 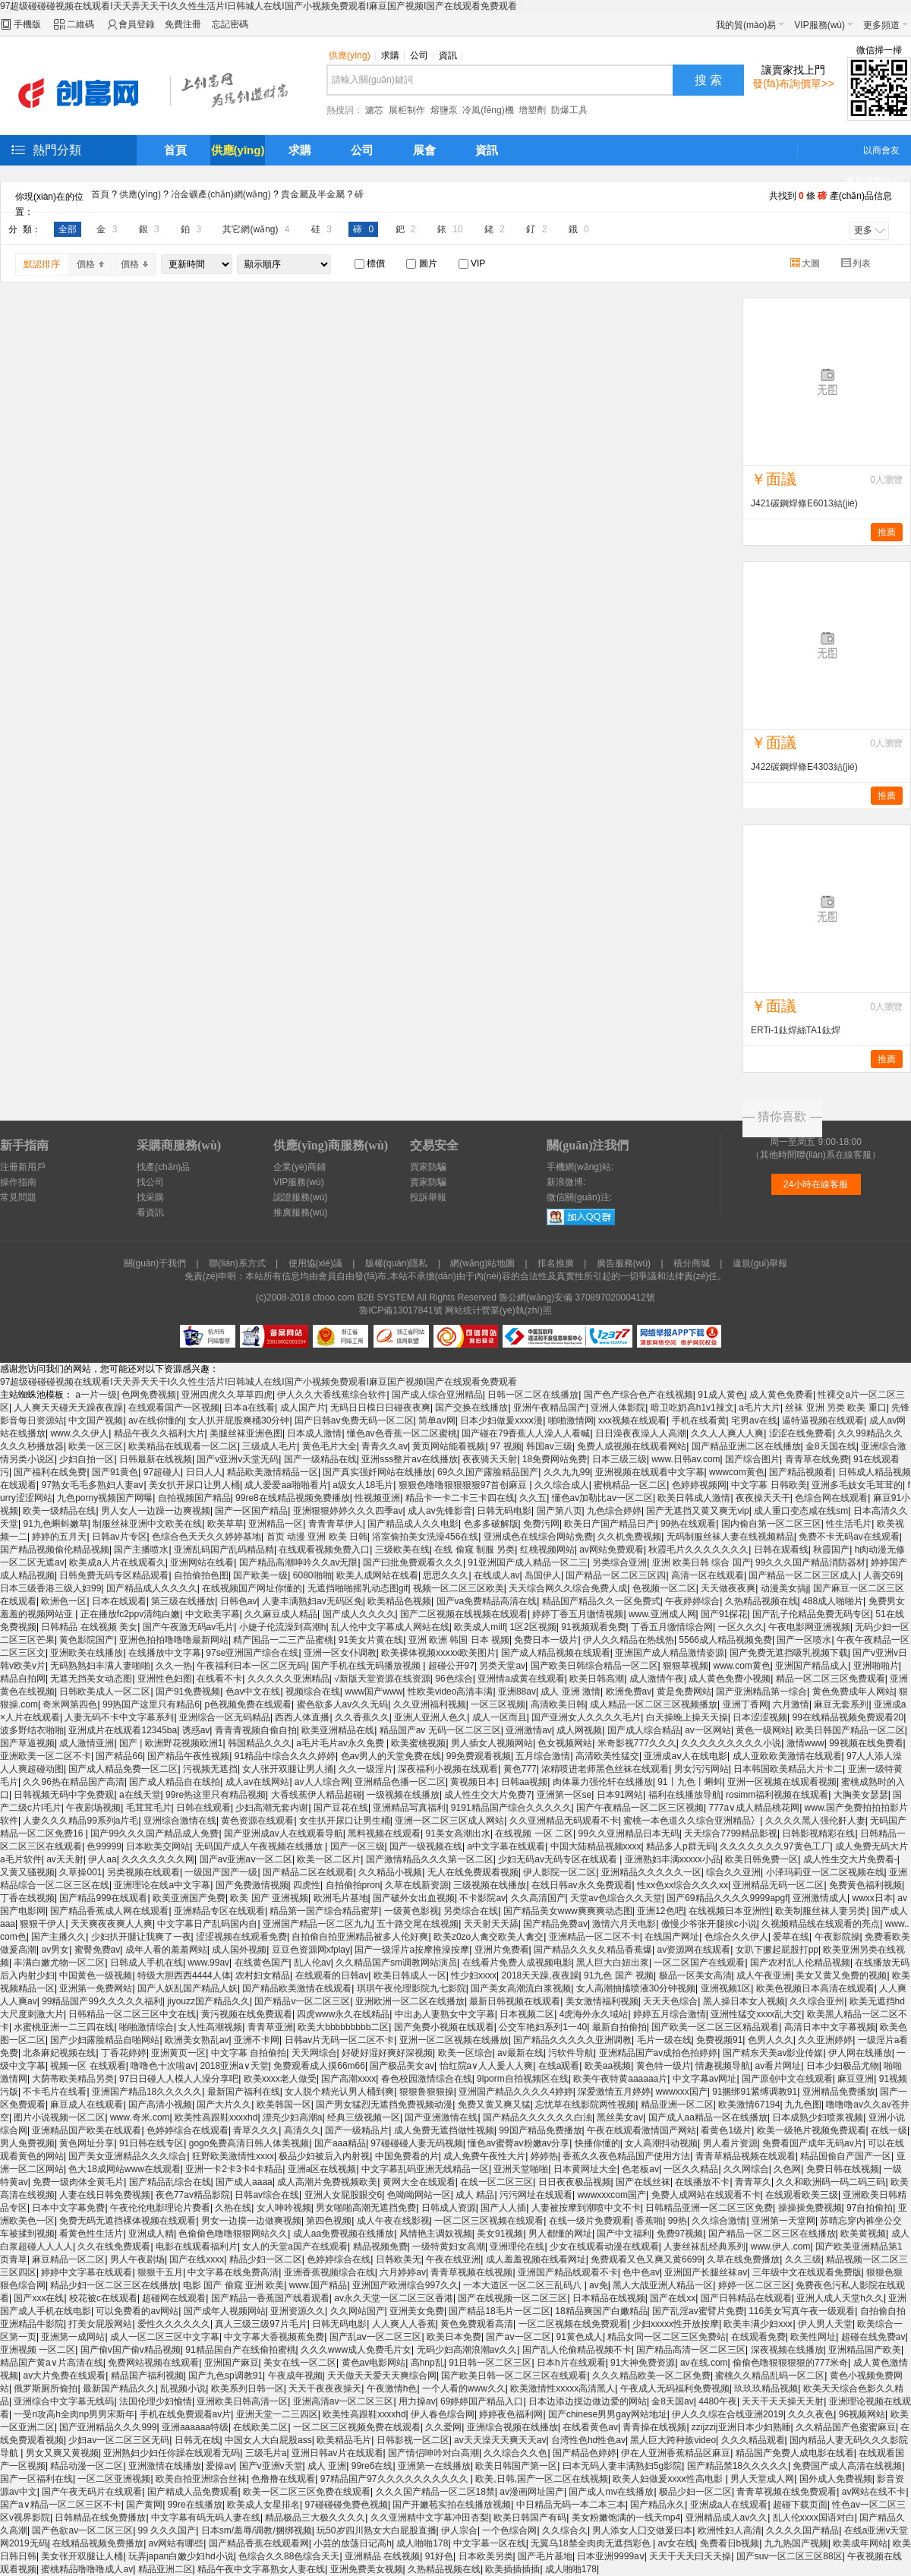 I want to click on 欧美亚洲精品在线, so click(x=337, y=1730).